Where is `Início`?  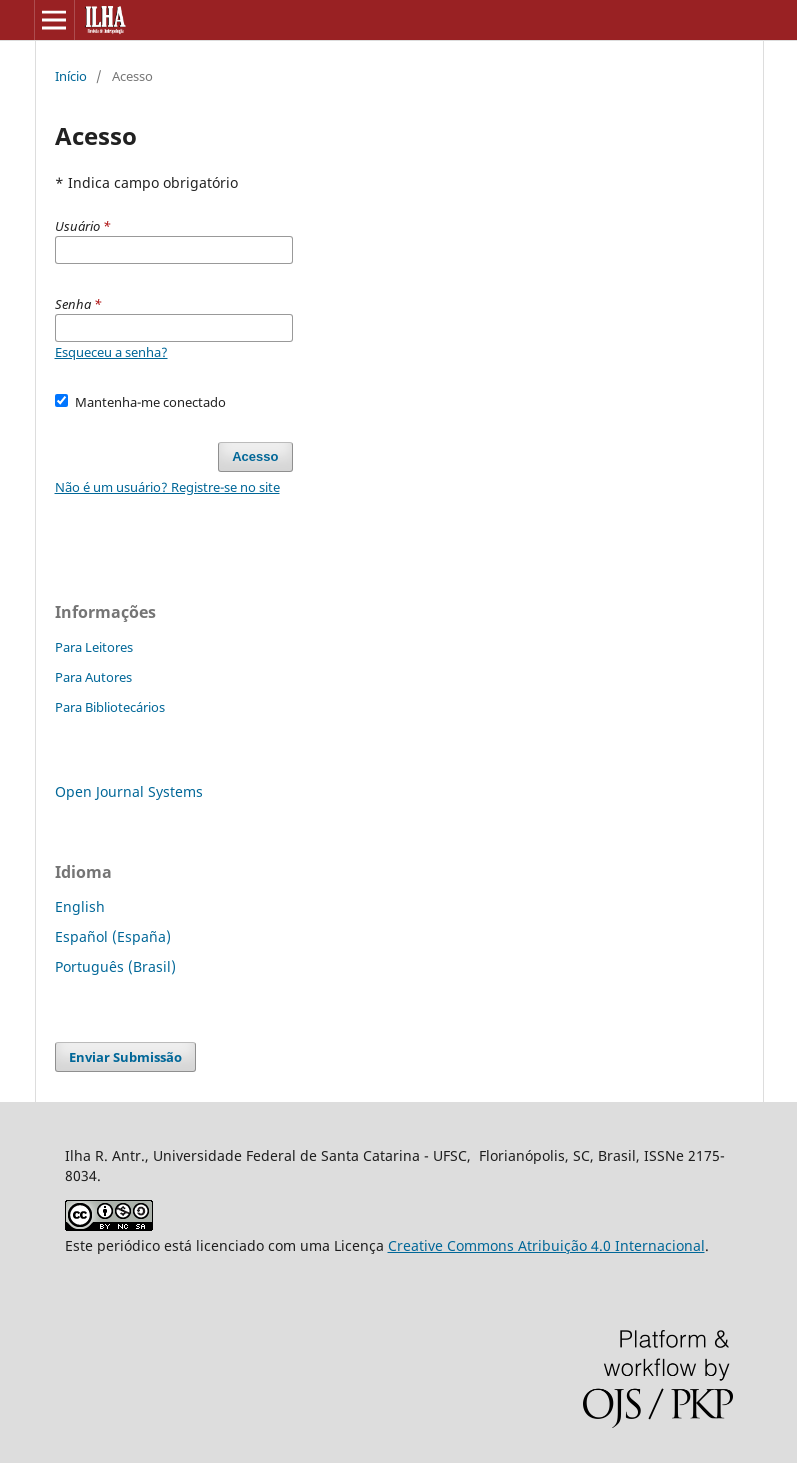
Início is located at coordinates (71, 76).